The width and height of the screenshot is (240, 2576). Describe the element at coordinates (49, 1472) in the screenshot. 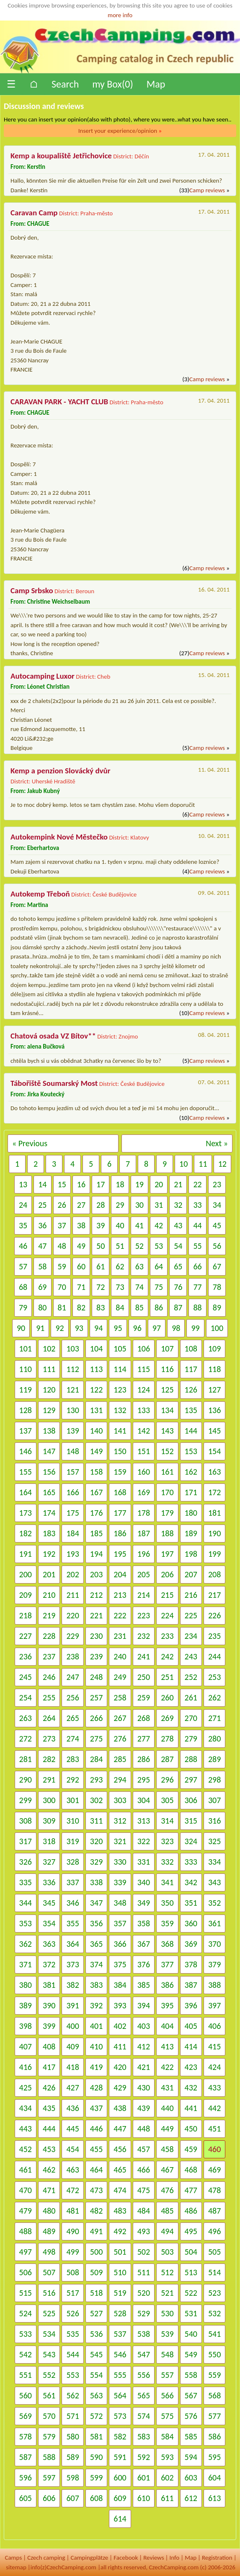

I see `156` at that location.